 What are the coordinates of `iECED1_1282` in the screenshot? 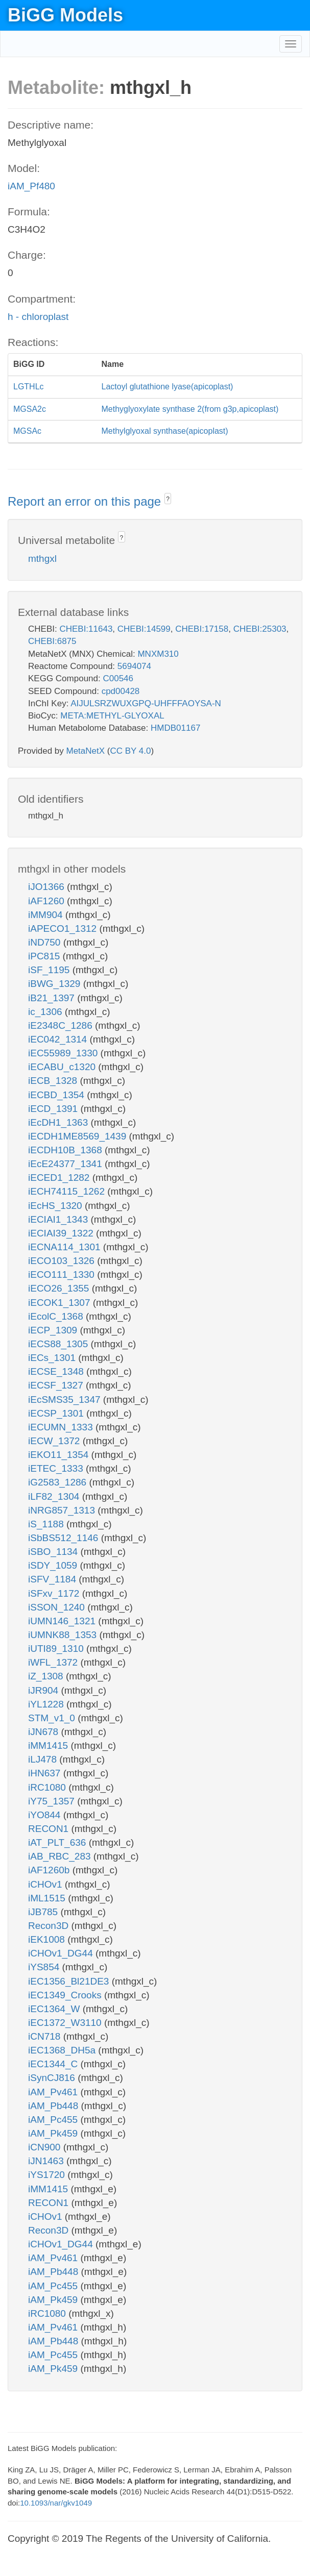 It's located at (60, 1177).